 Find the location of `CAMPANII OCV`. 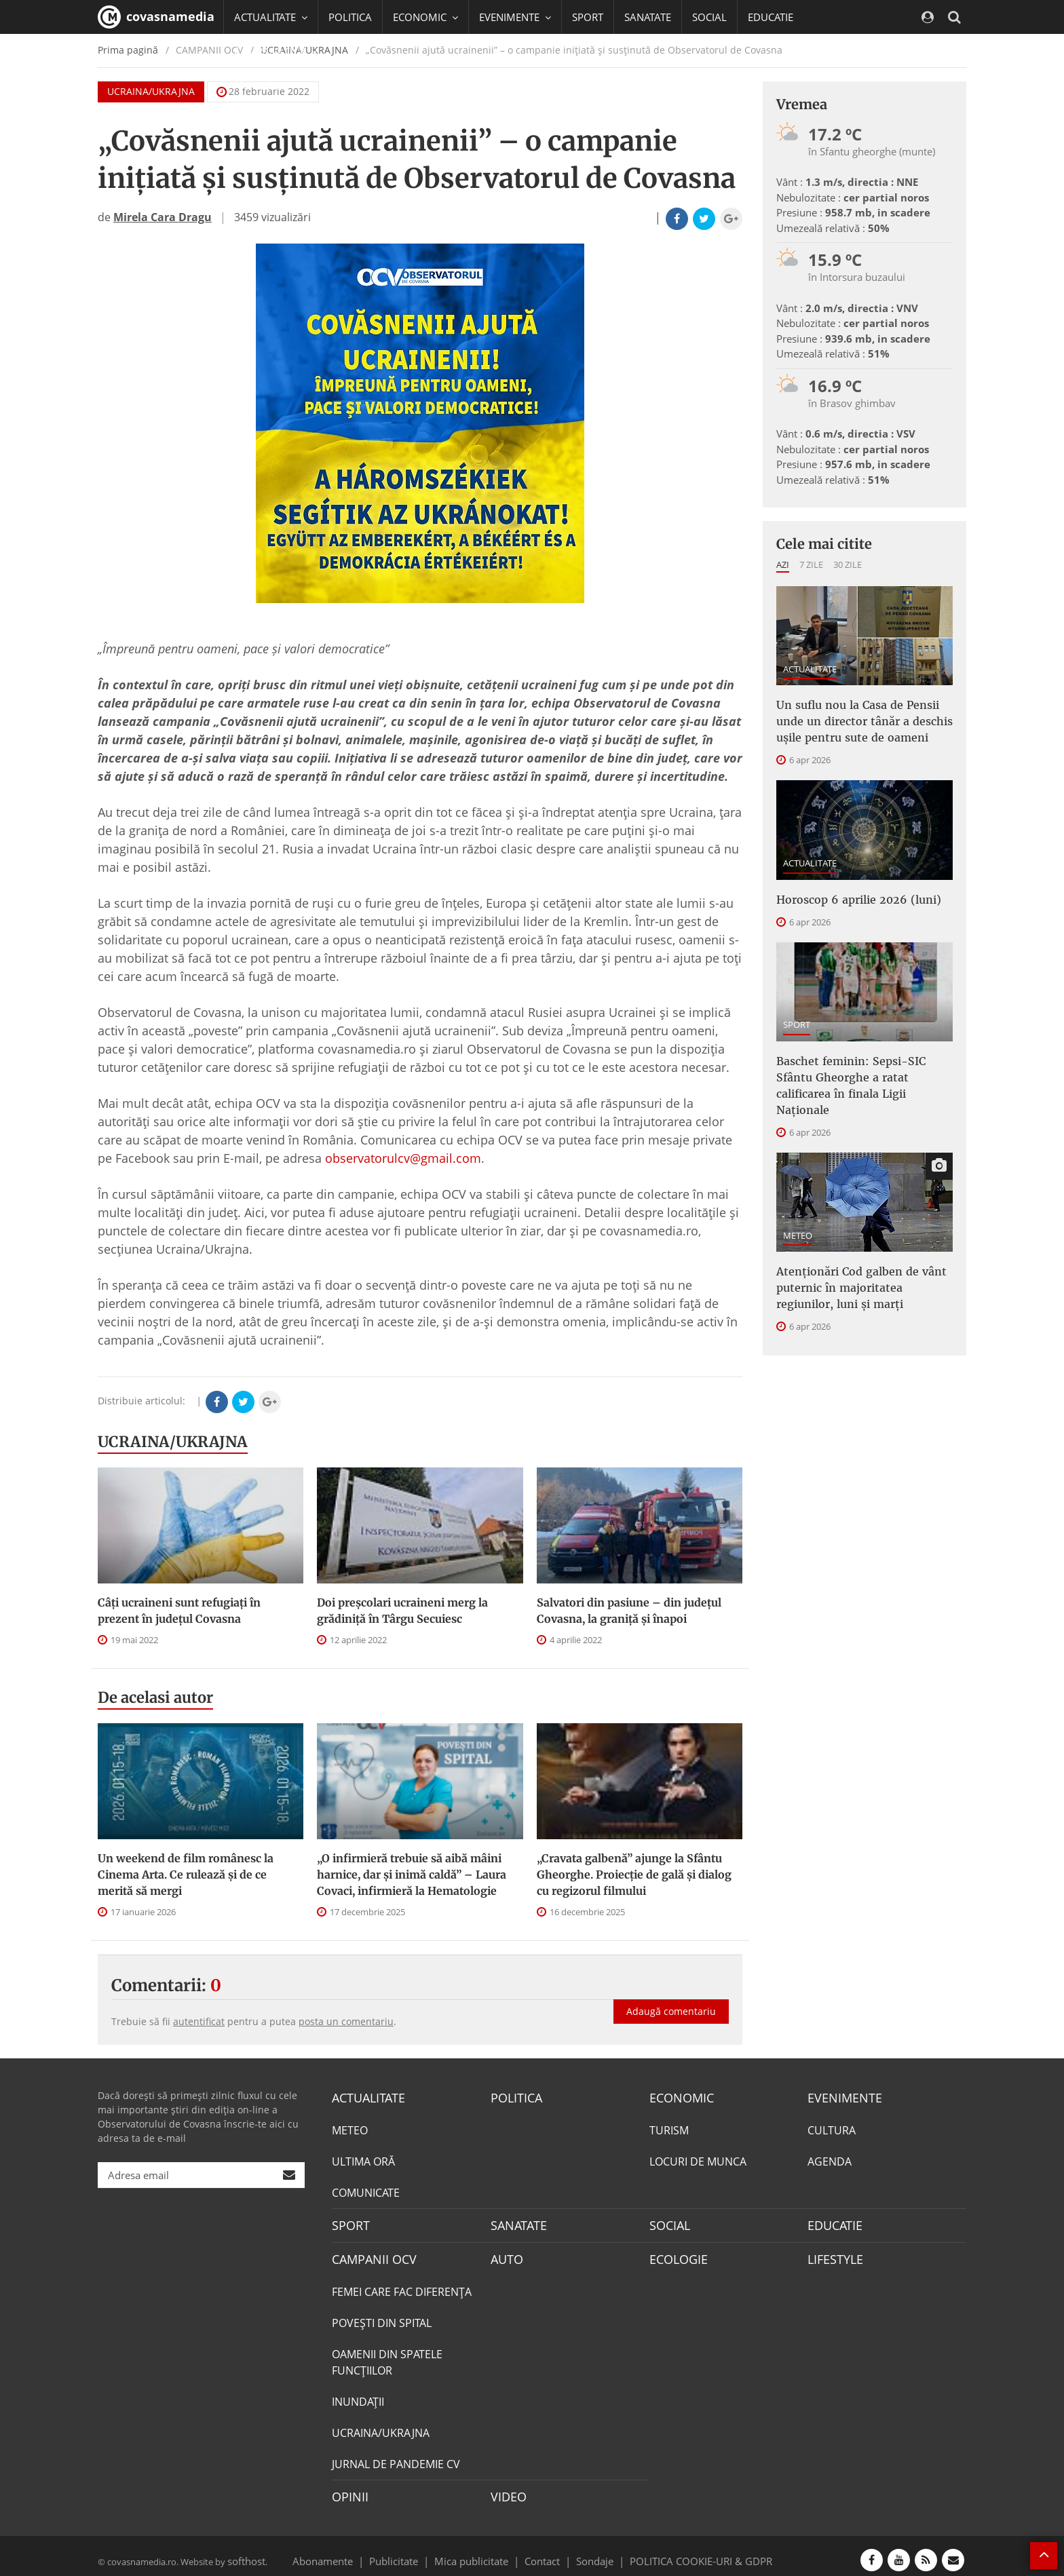

CAMPANII OCV is located at coordinates (369, 2254).